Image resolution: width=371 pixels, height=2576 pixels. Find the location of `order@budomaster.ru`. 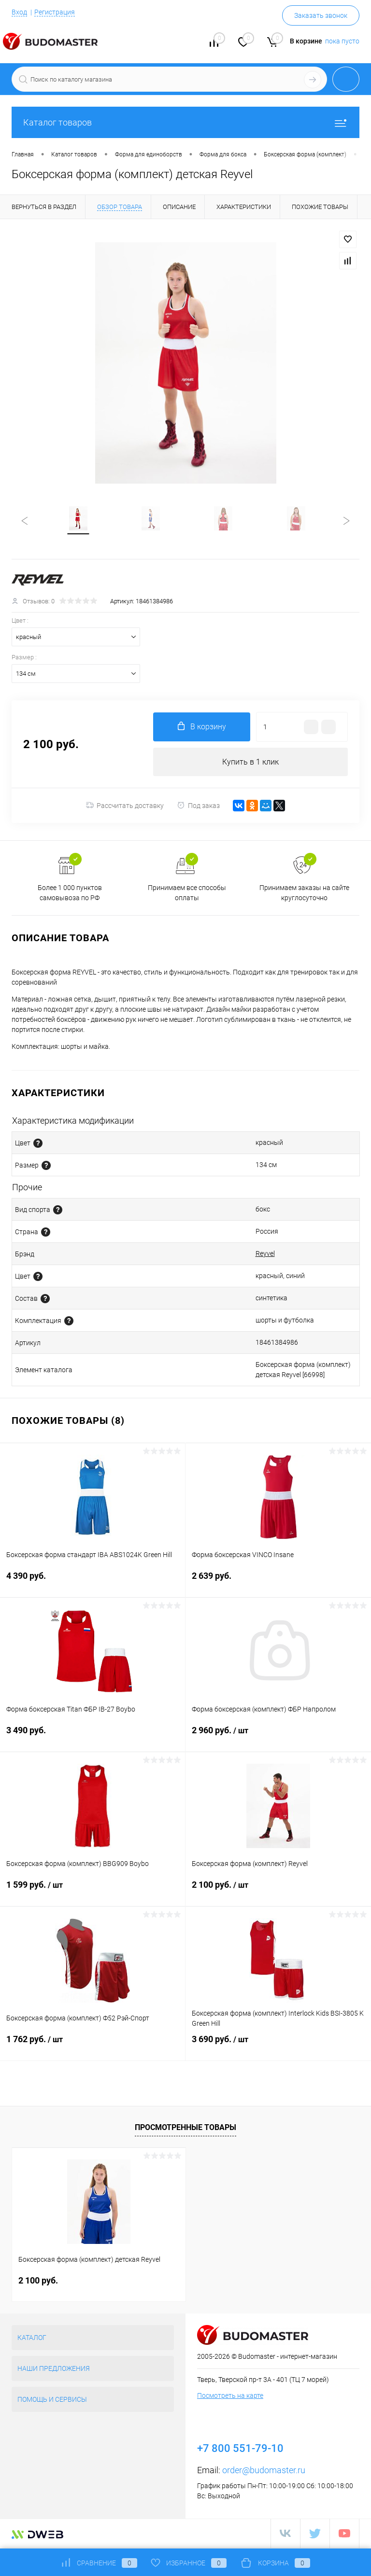

order@budomaster.ru is located at coordinates (263, 2471).